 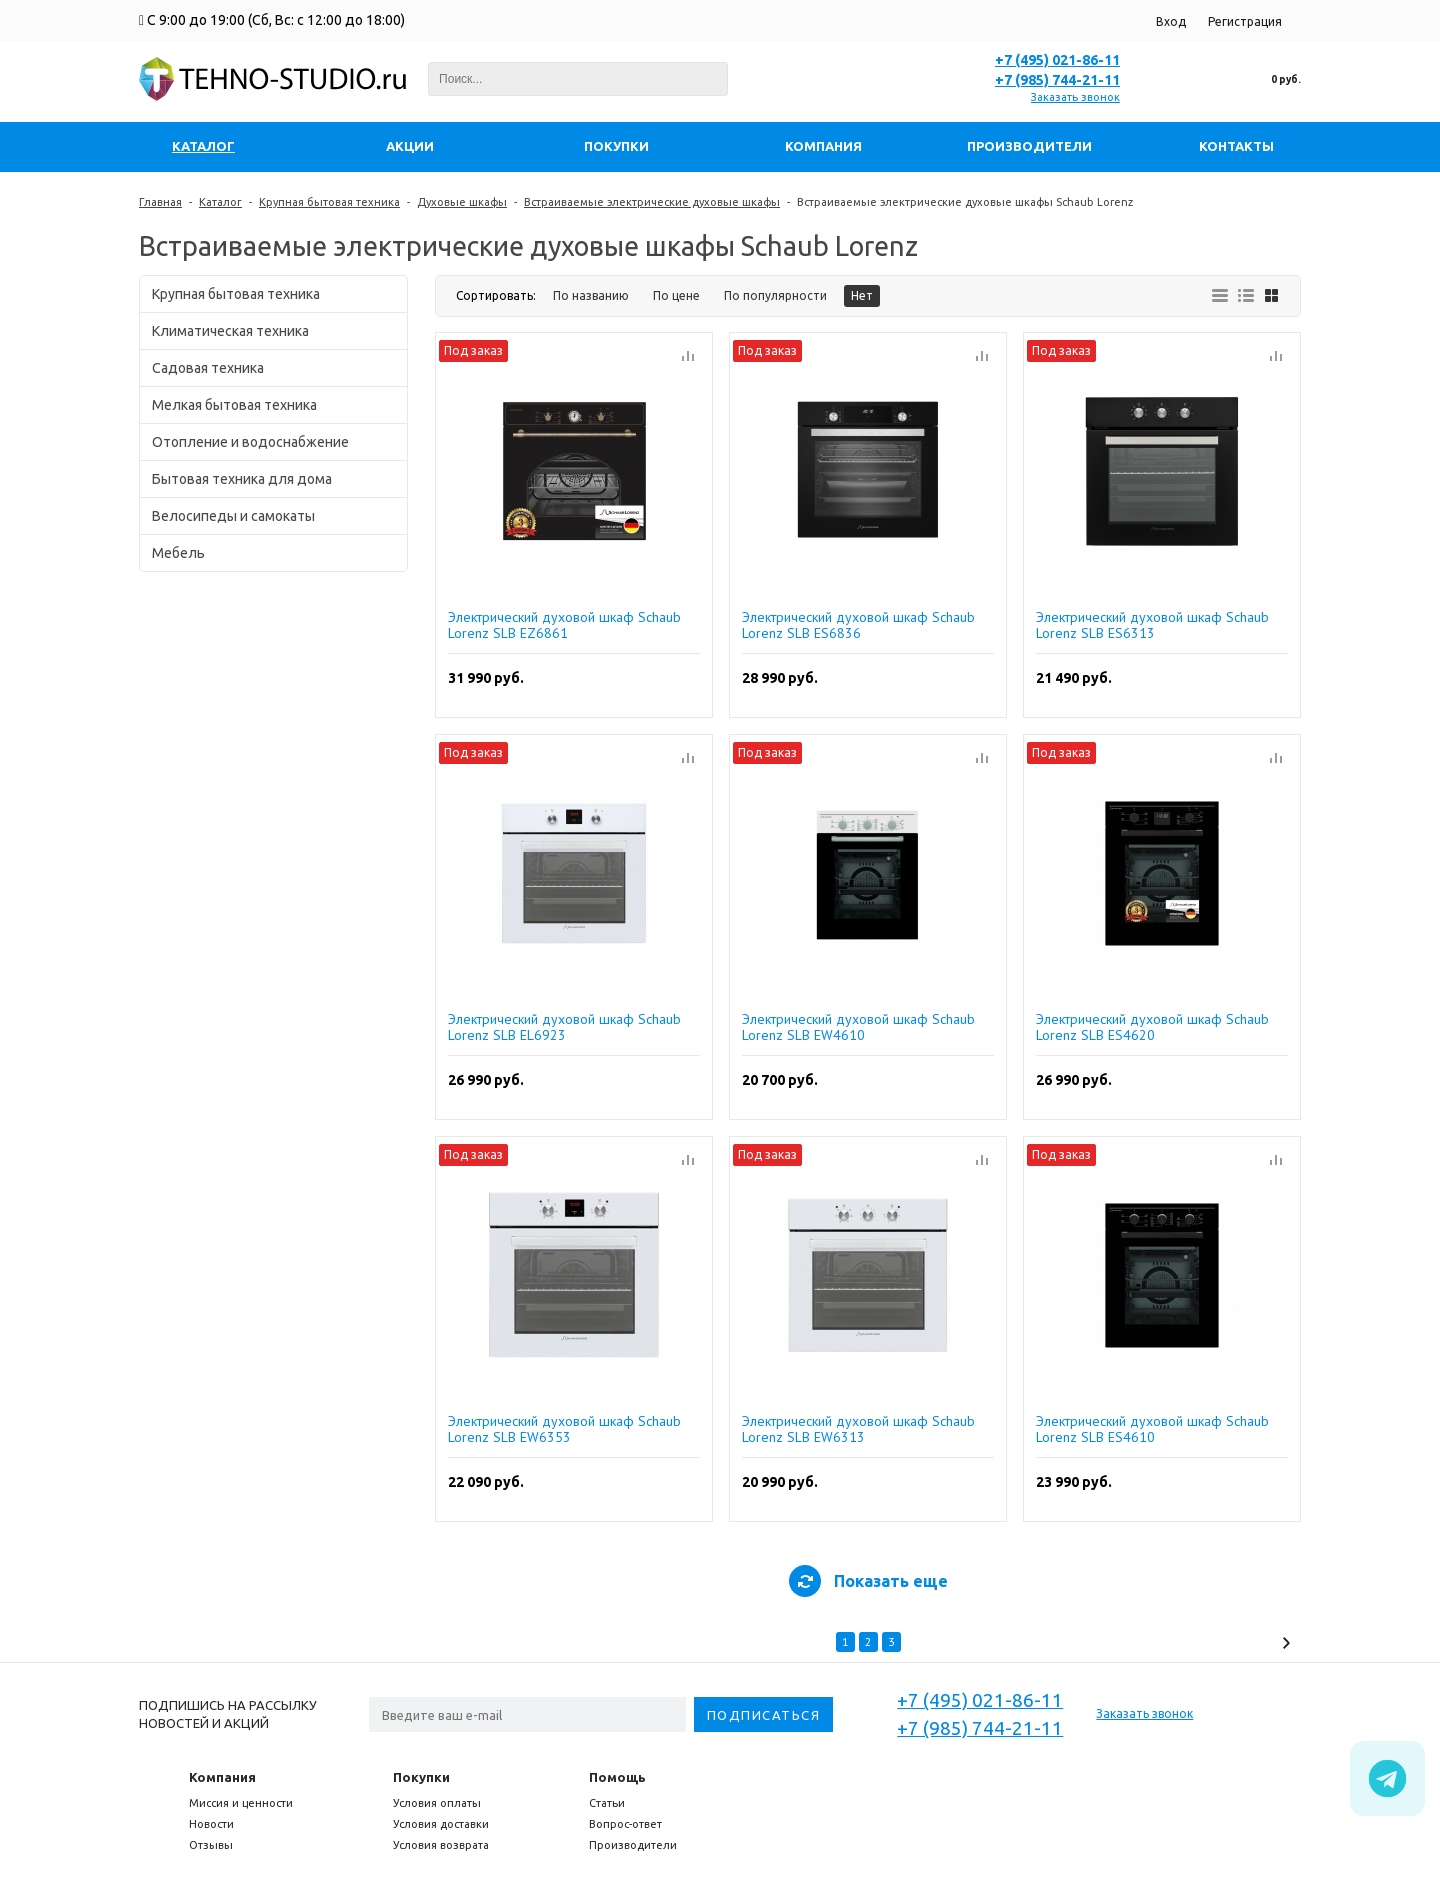 I want to click on Электрический духовой шкаф Schaub Lorenz SLB ES4610, so click(x=1152, y=1429).